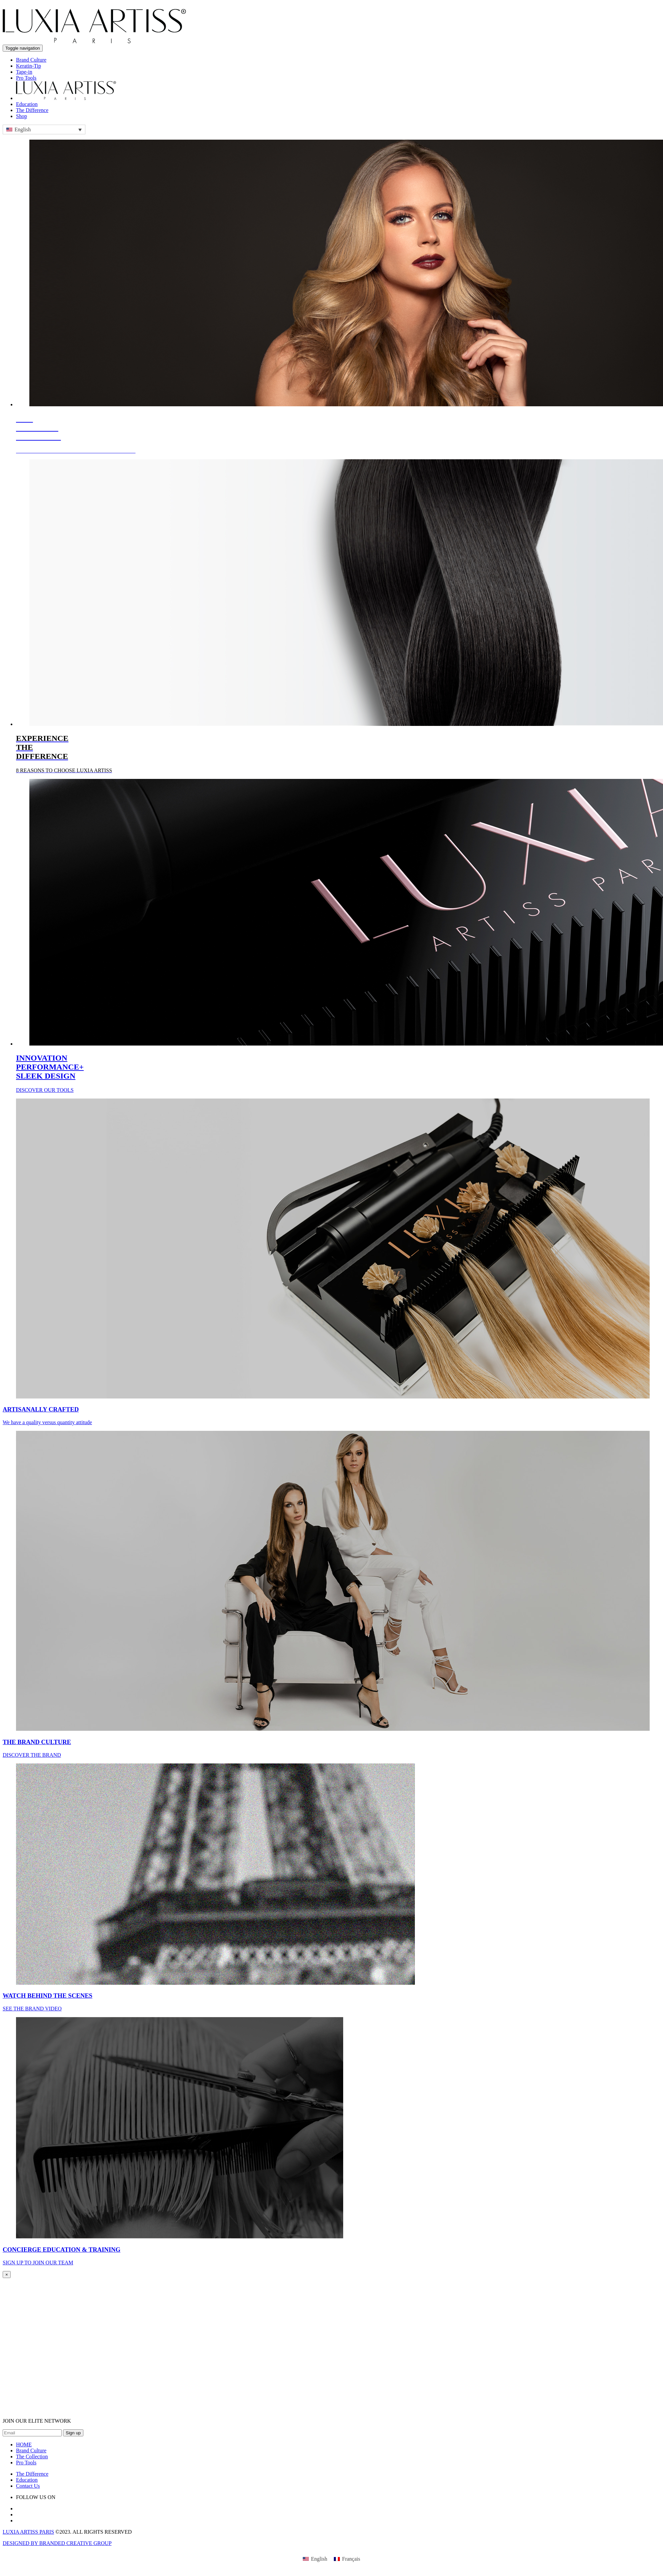 The width and height of the screenshot is (663, 2576). I want to click on The Collection, so click(32, 2456).